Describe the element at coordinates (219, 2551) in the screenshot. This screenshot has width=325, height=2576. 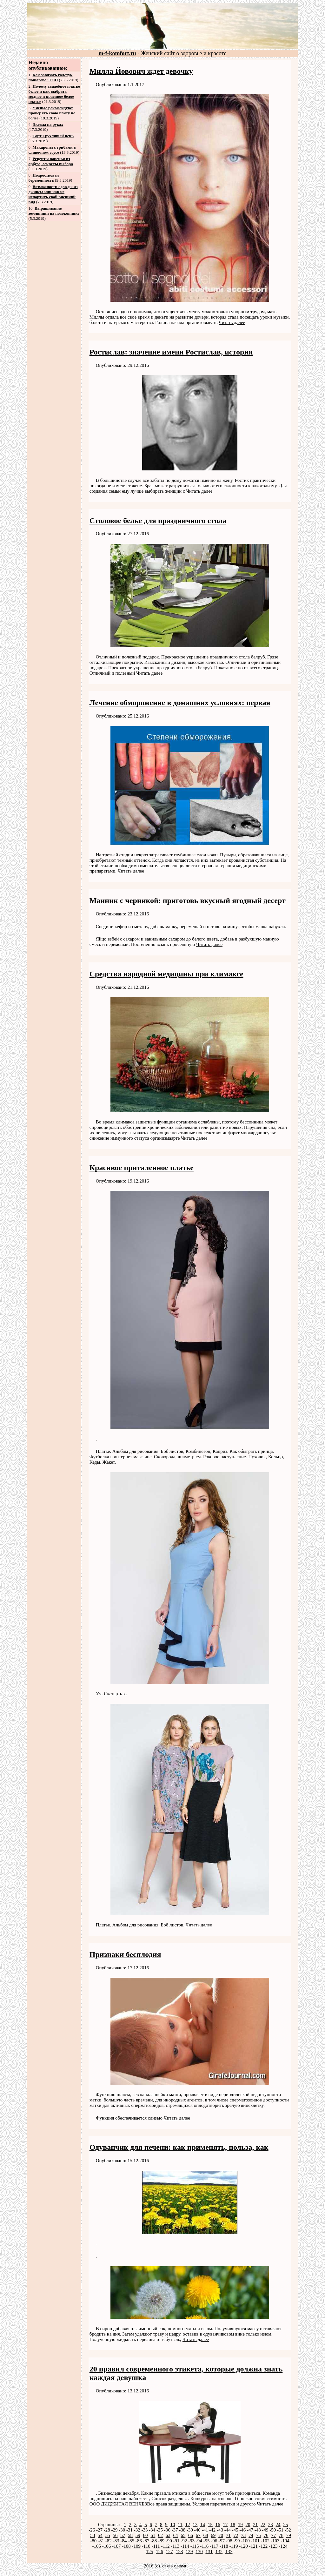
I see `132` at that location.